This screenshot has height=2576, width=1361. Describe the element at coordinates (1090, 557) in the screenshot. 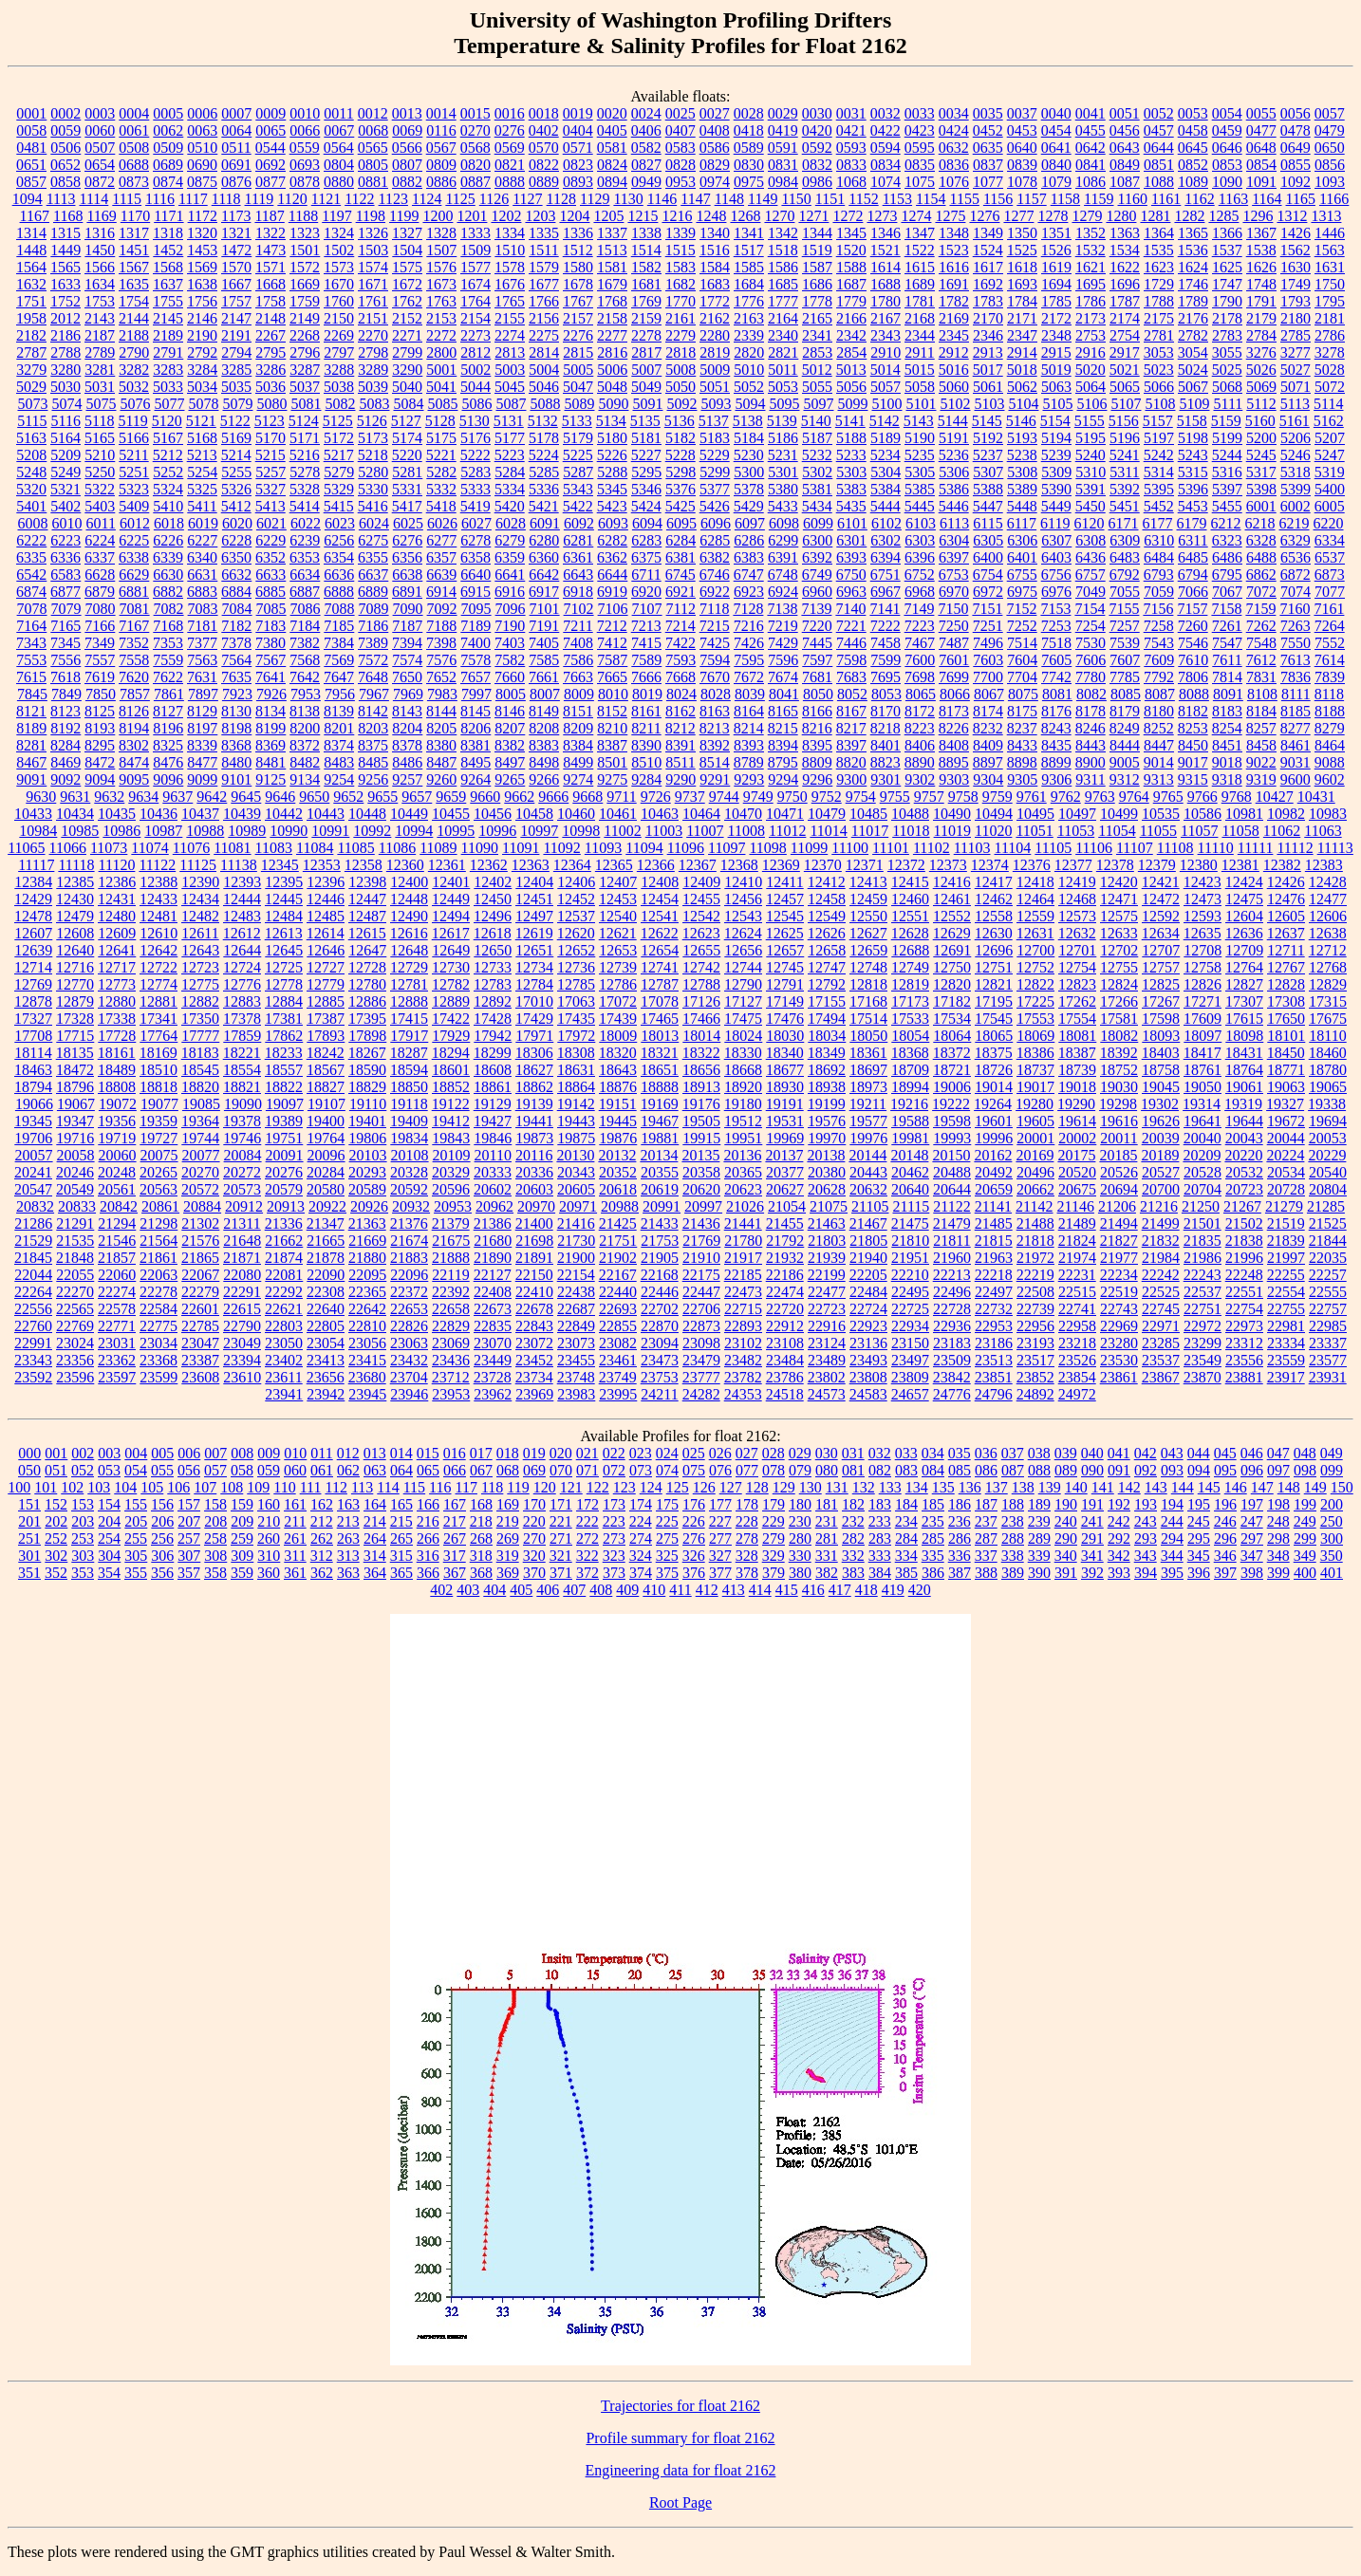

I see `6436` at that location.